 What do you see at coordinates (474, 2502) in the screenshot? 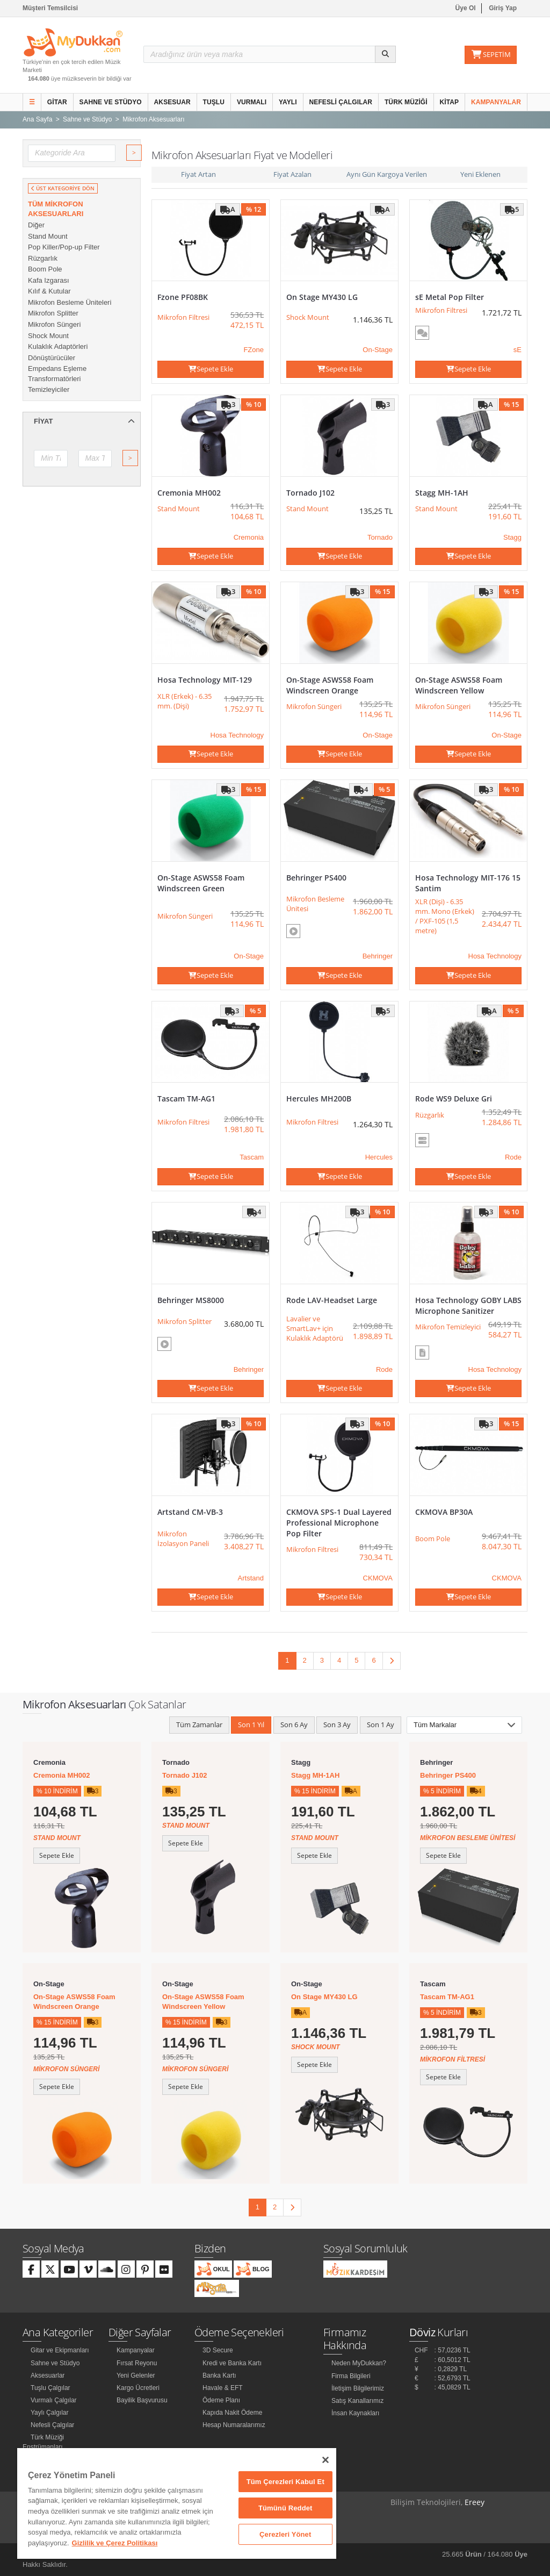
I see `Ereey` at bounding box center [474, 2502].